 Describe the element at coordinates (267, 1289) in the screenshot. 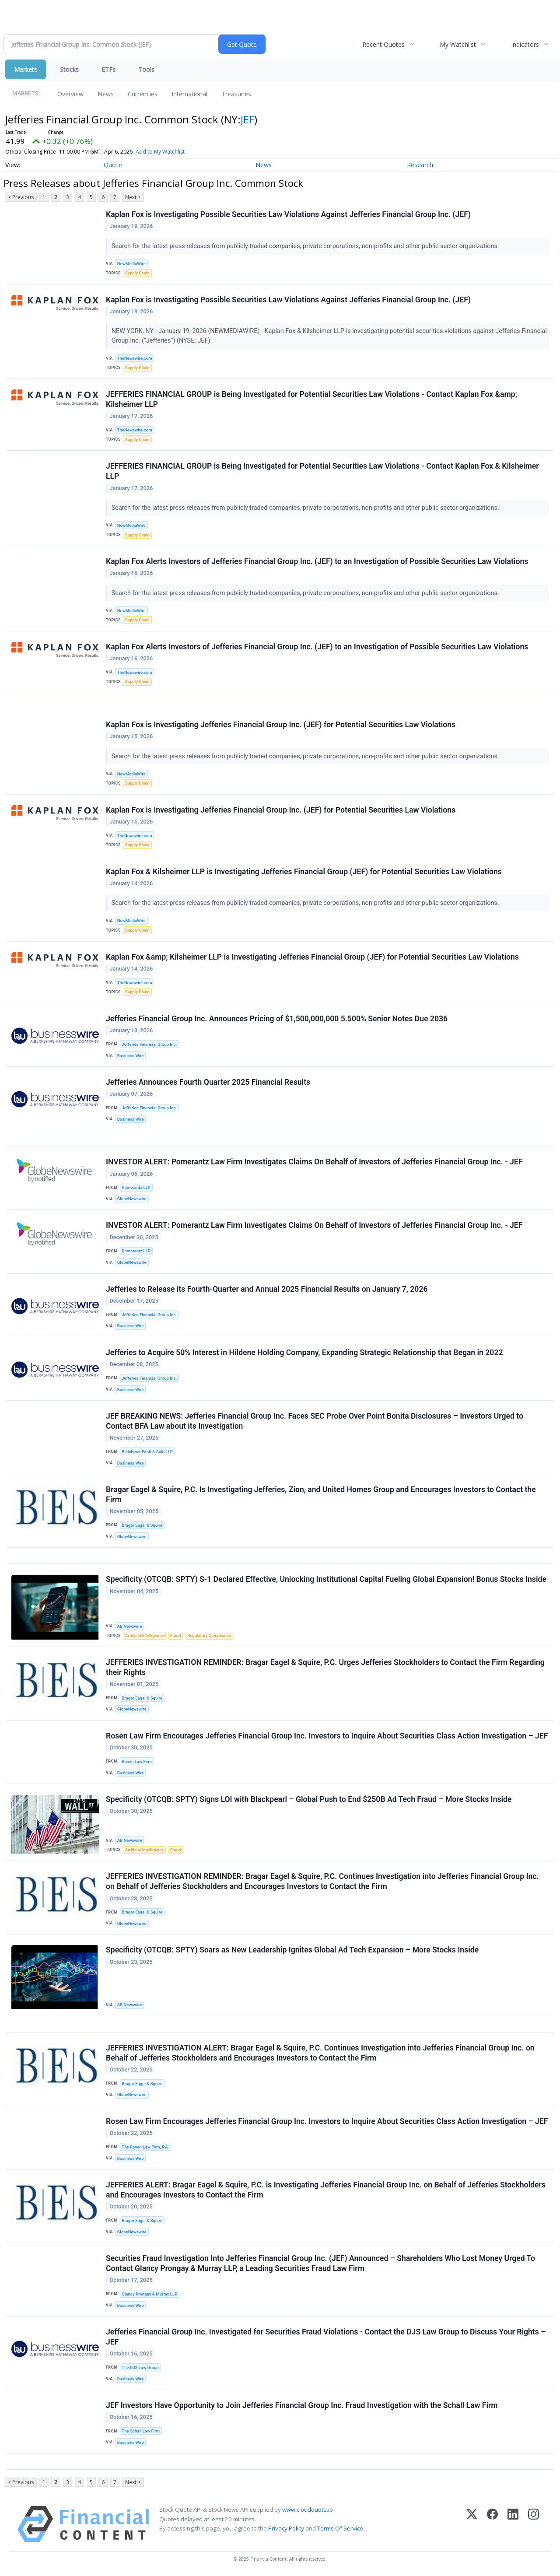

I see `Jefferies to Release its Fourth-Quarter and Annual 2025 Financial Results on January 7, 2026` at that location.